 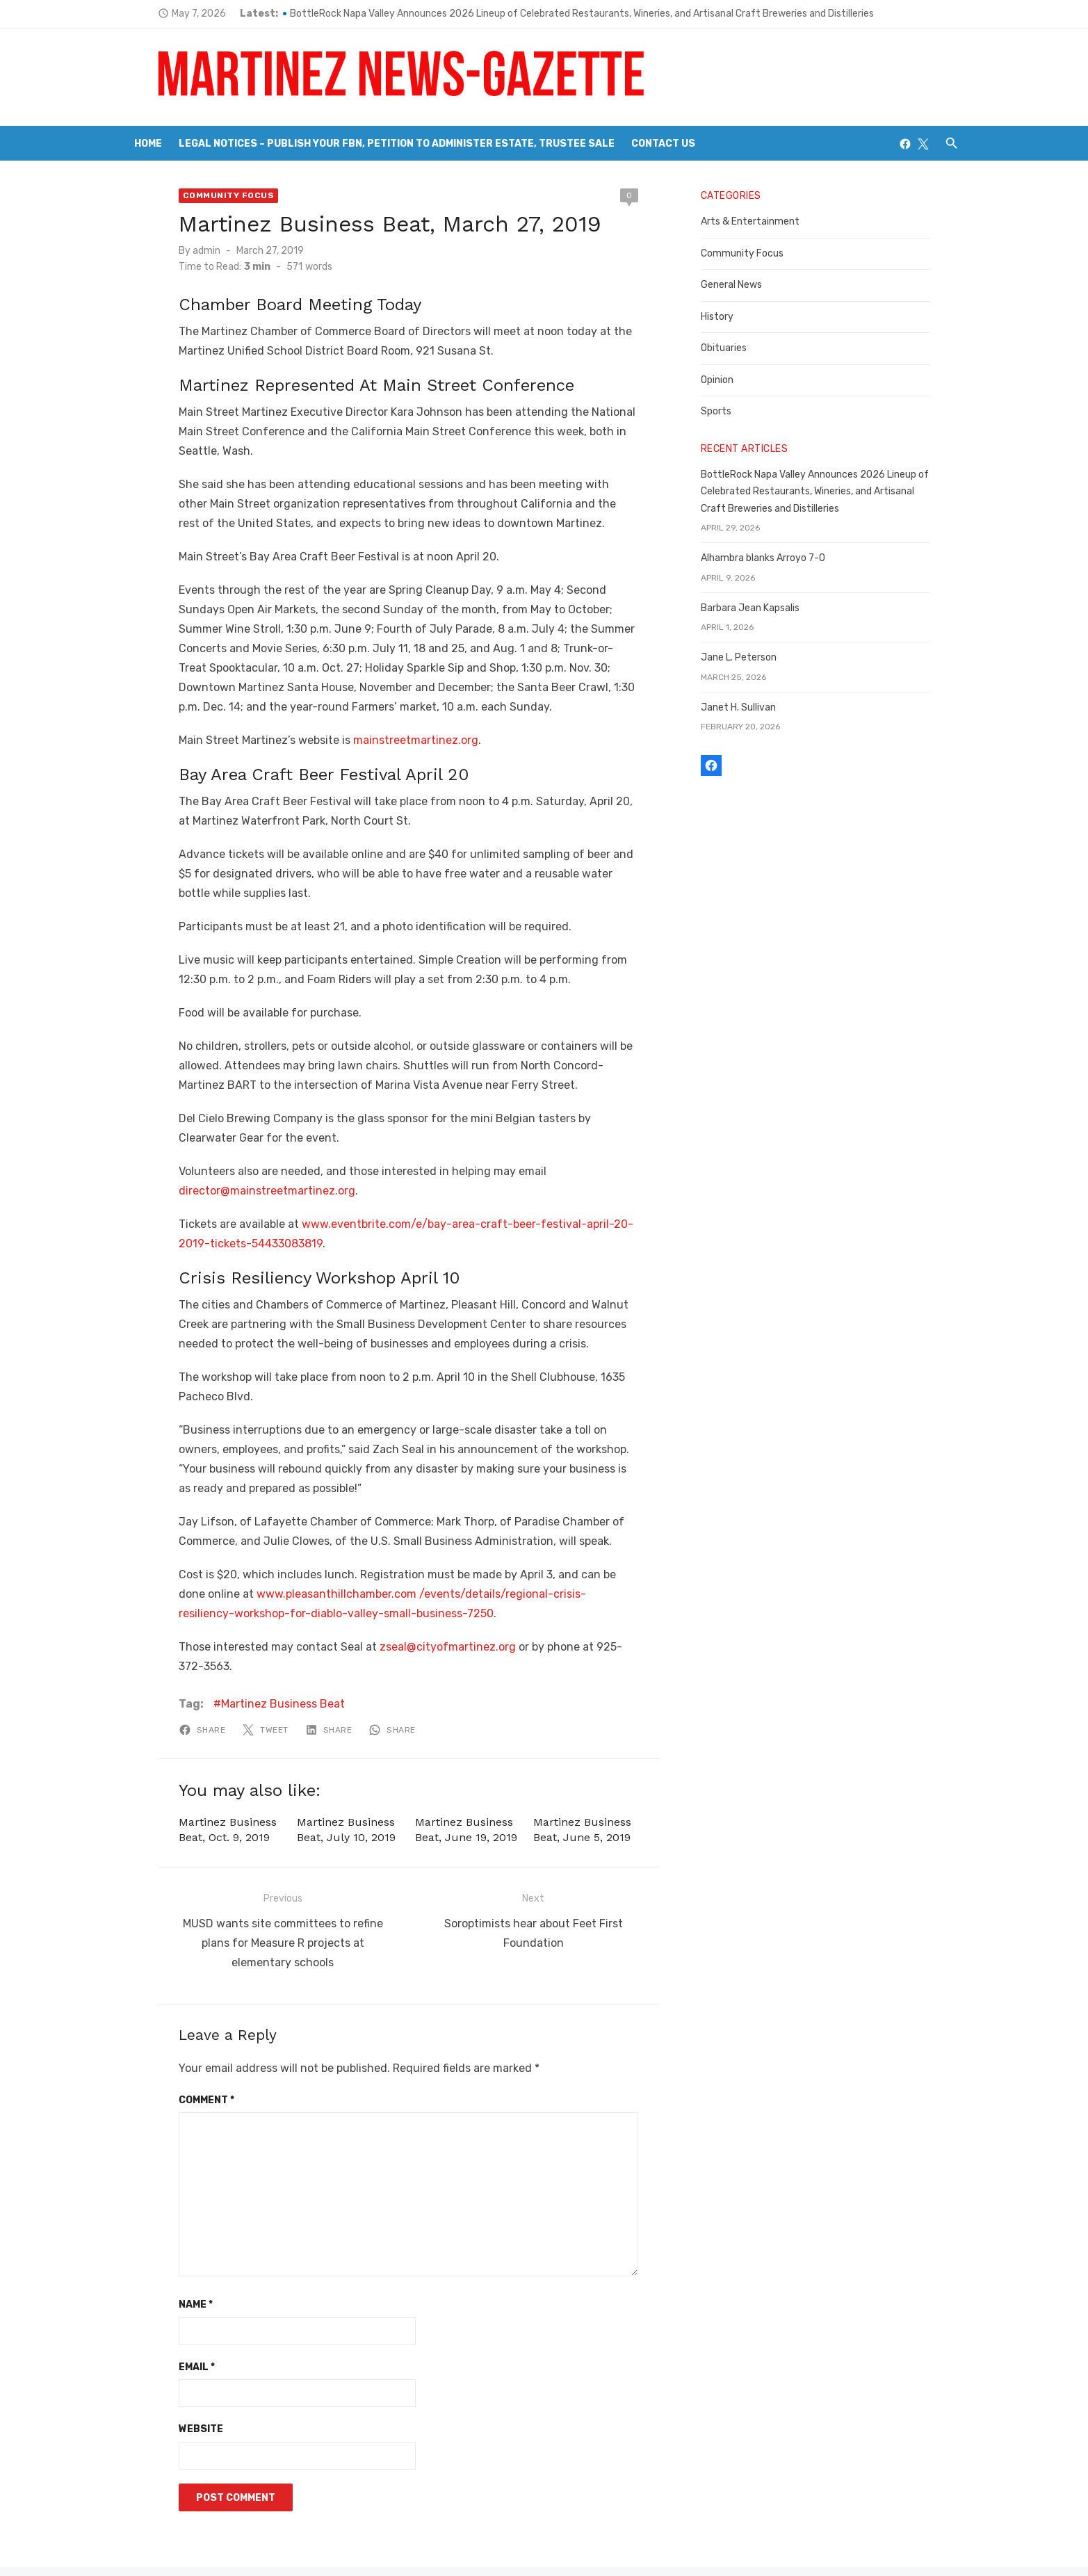 What do you see at coordinates (749, 657) in the screenshot?
I see `Jane L. Peterson` at bounding box center [749, 657].